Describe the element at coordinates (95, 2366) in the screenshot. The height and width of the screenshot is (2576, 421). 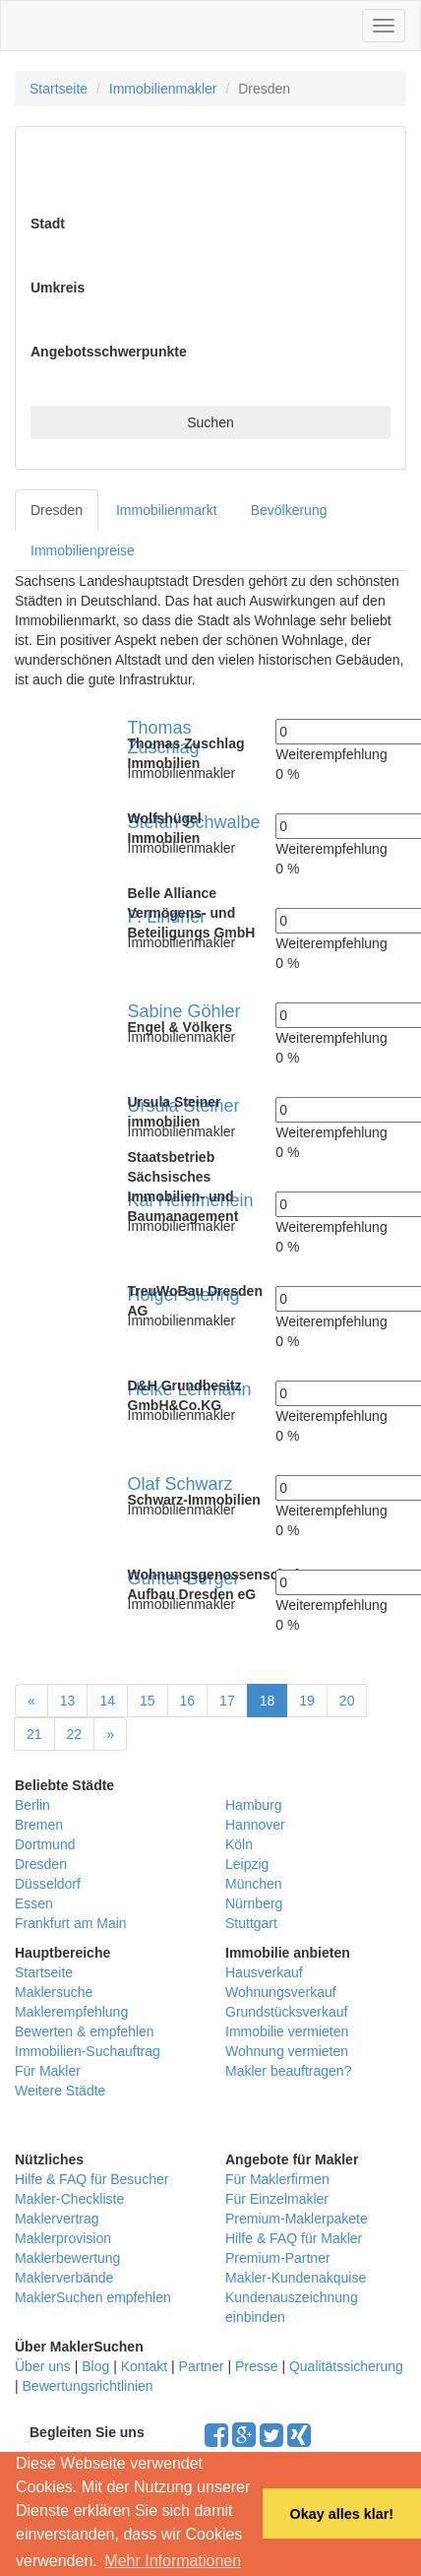
I see `Blog` at that location.